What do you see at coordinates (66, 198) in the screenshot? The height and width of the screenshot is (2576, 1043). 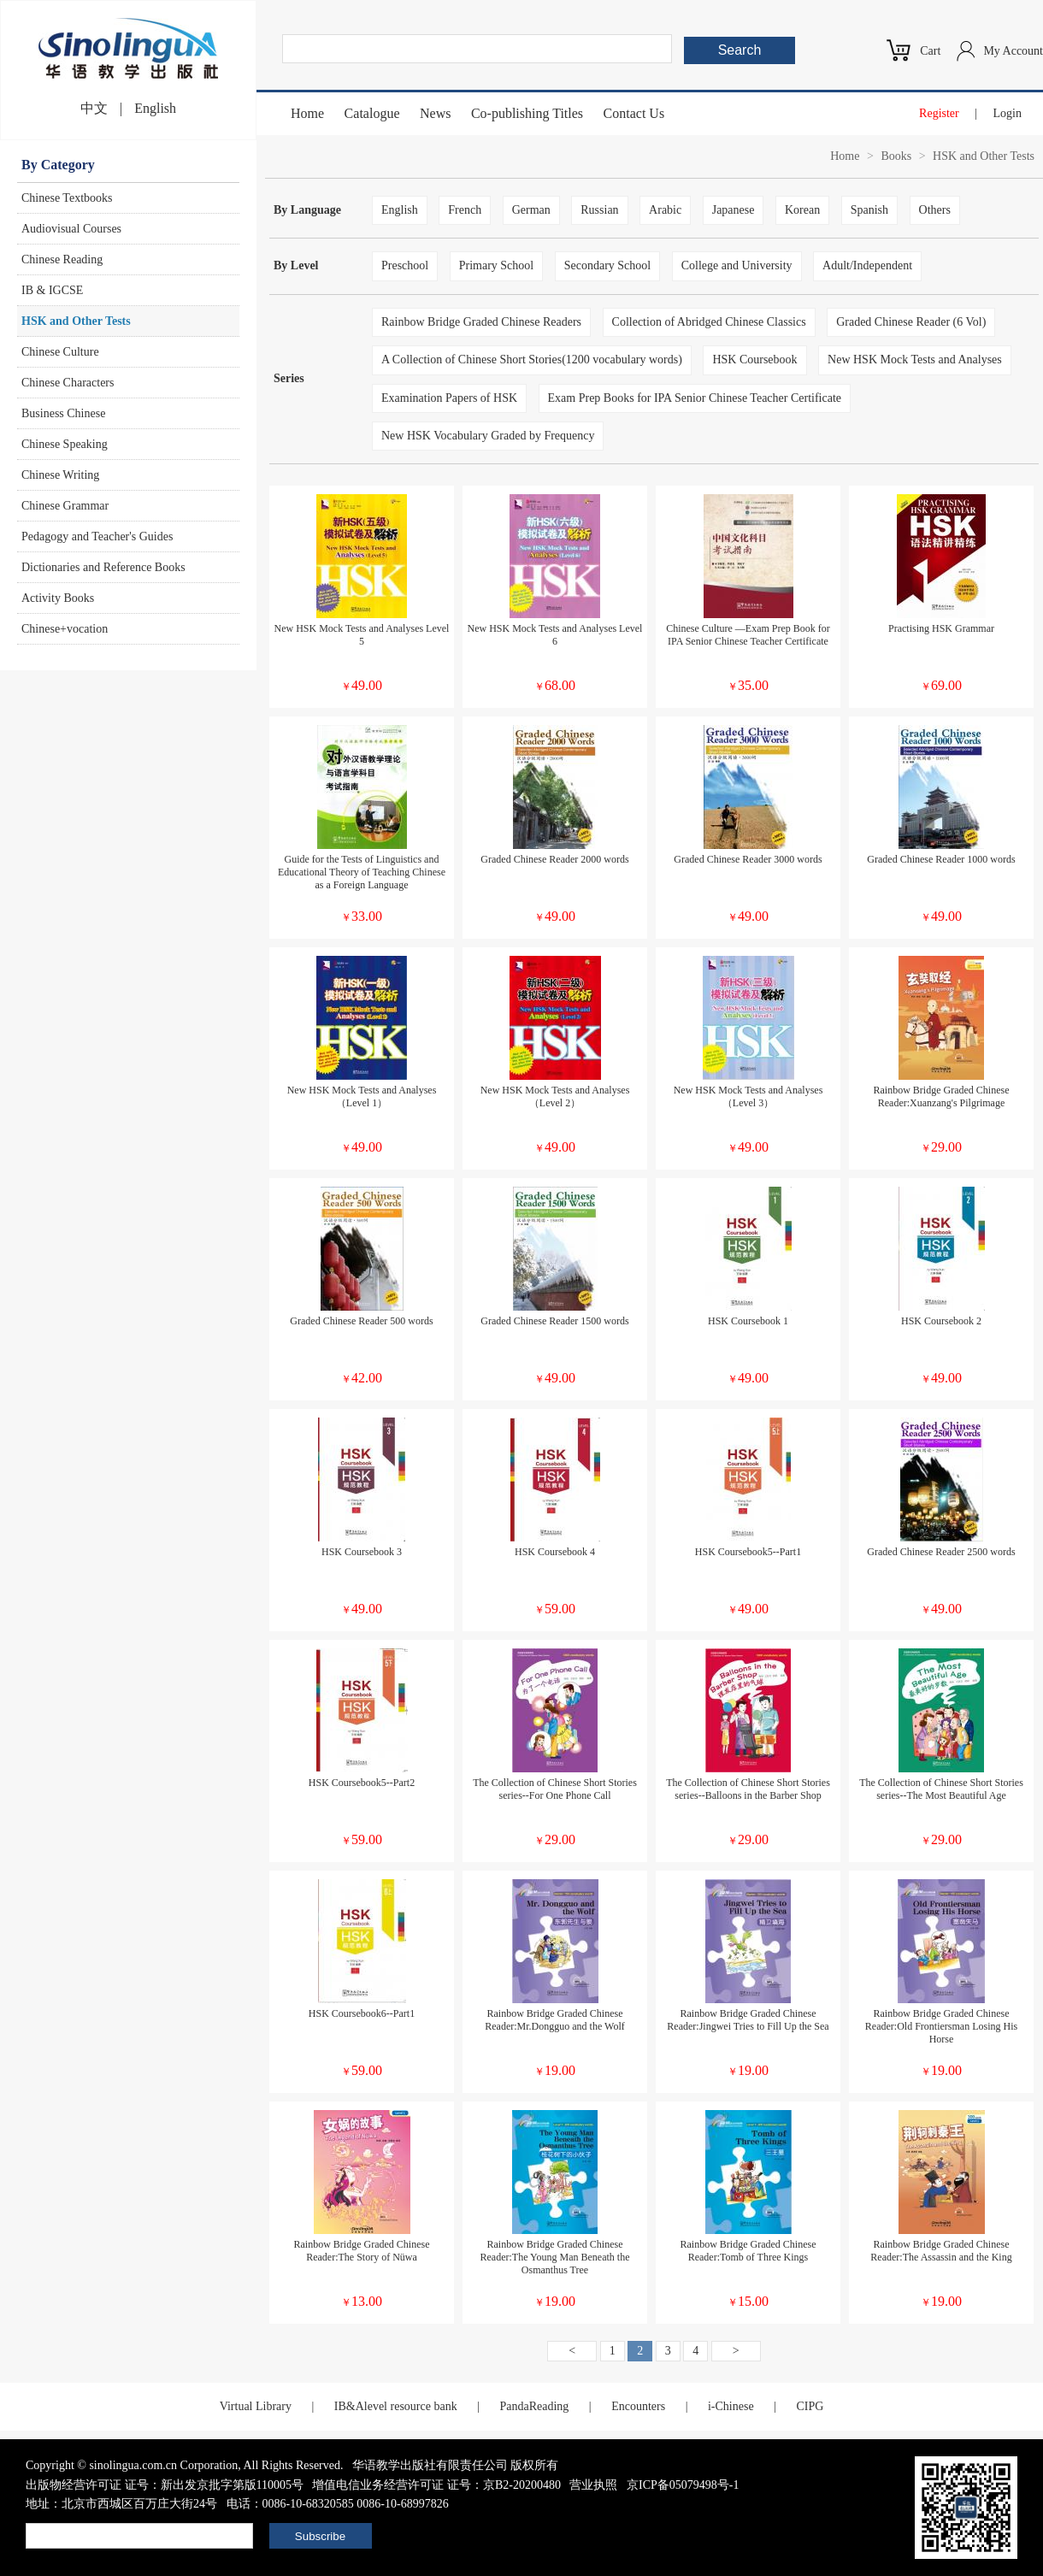 I see `Chinese Textbooks` at bounding box center [66, 198].